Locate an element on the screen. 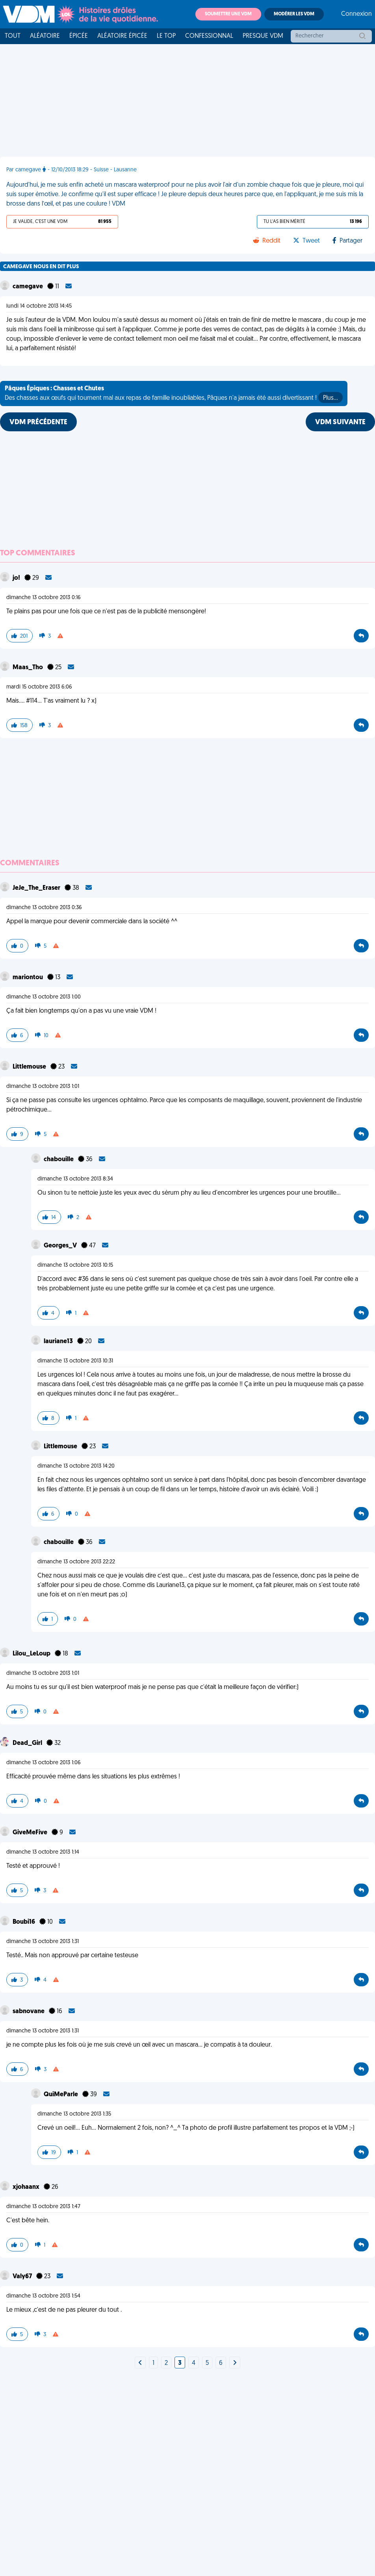 The image size is (375, 2576). dimanche 13 octobre 2013 0:36 is located at coordinates (44, 908).